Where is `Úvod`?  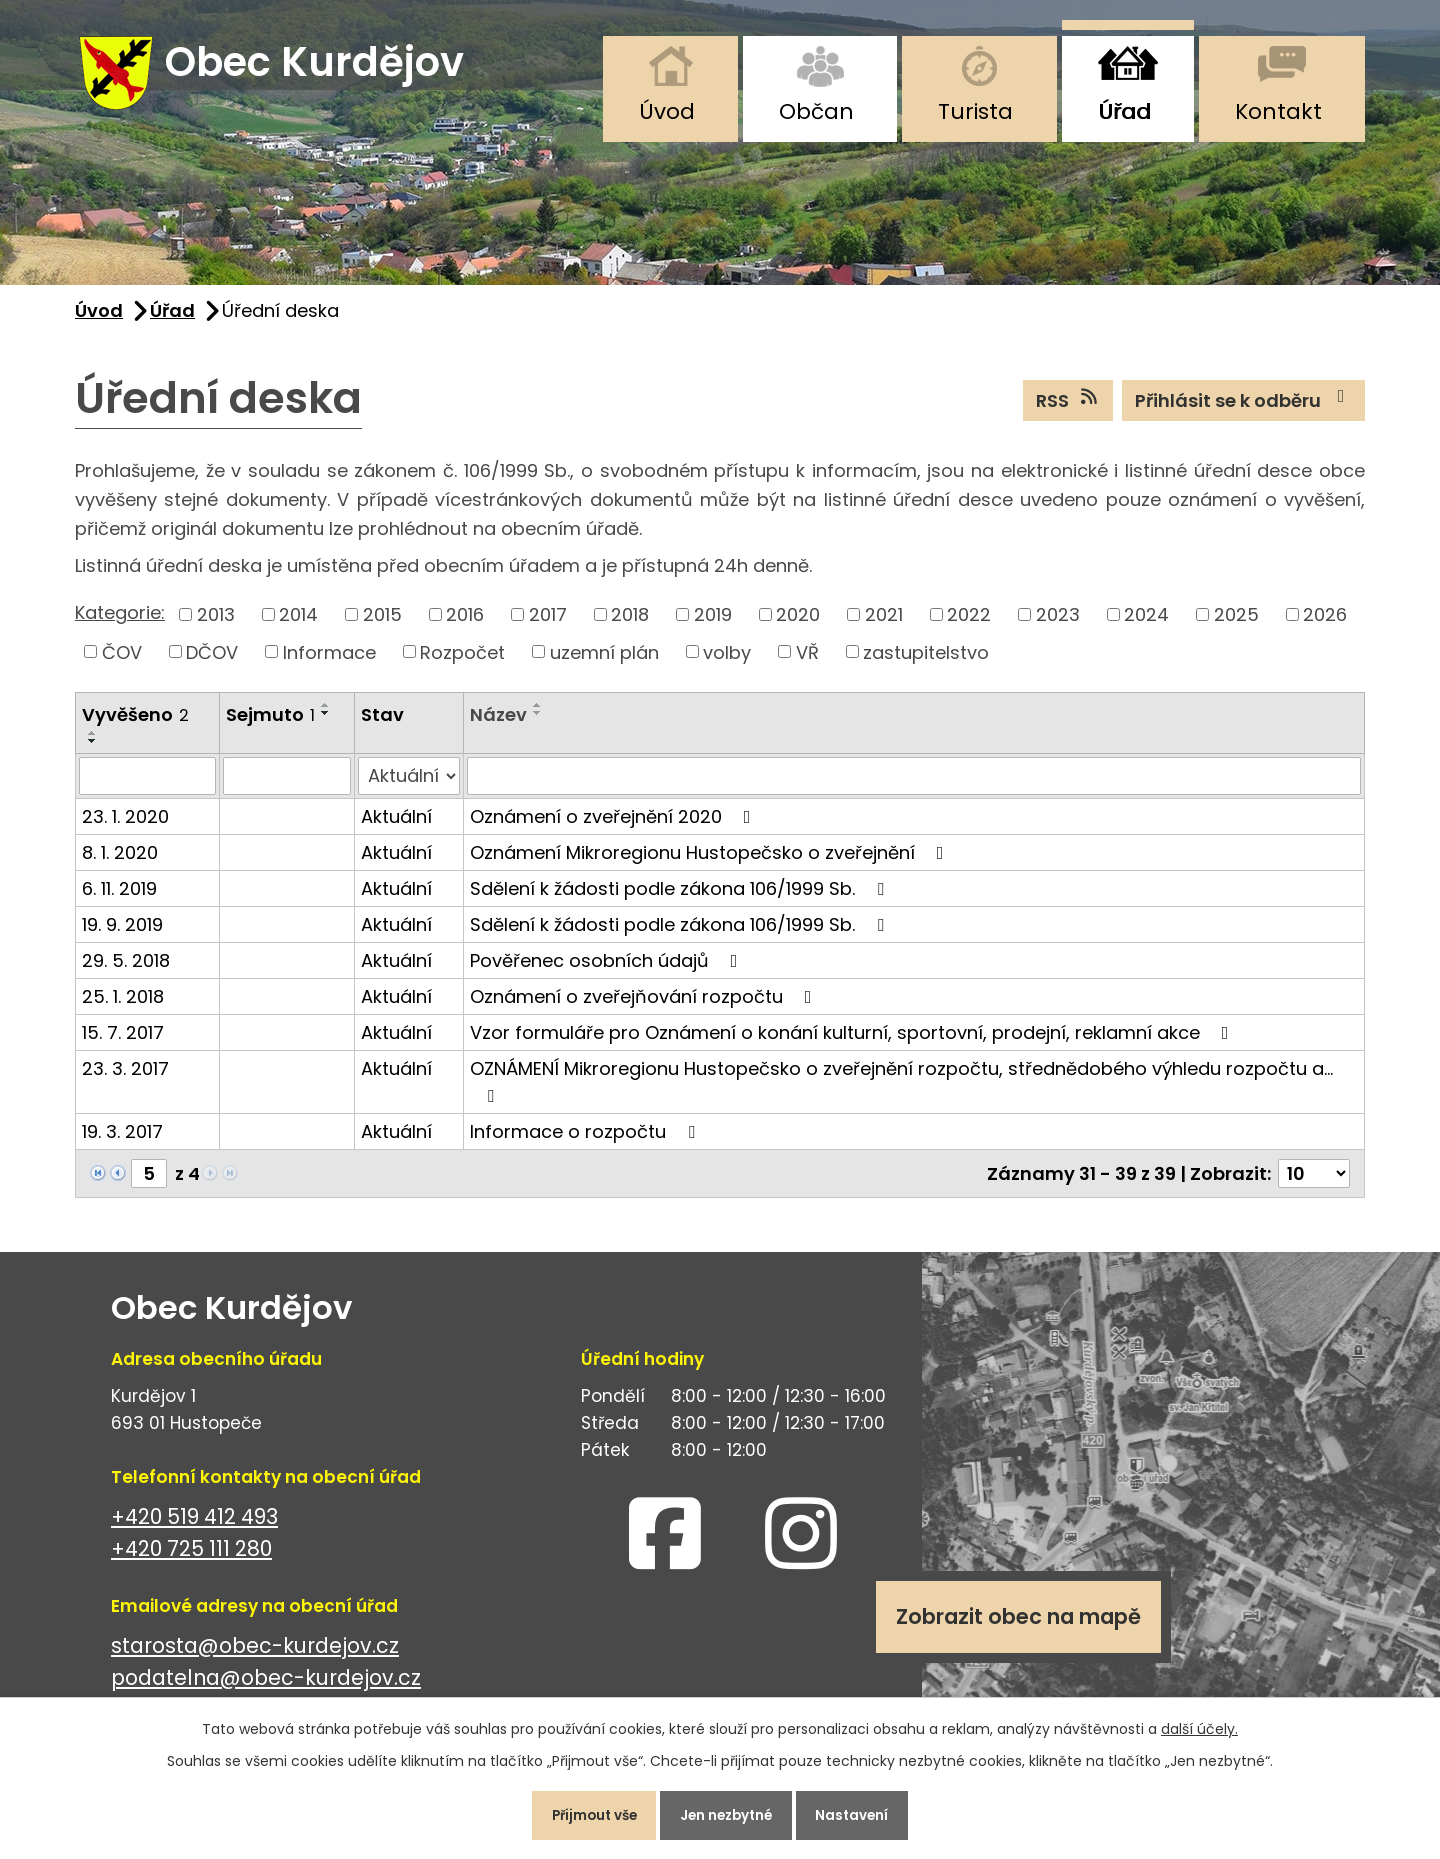 Úvod is located at coordinates (667, 111).